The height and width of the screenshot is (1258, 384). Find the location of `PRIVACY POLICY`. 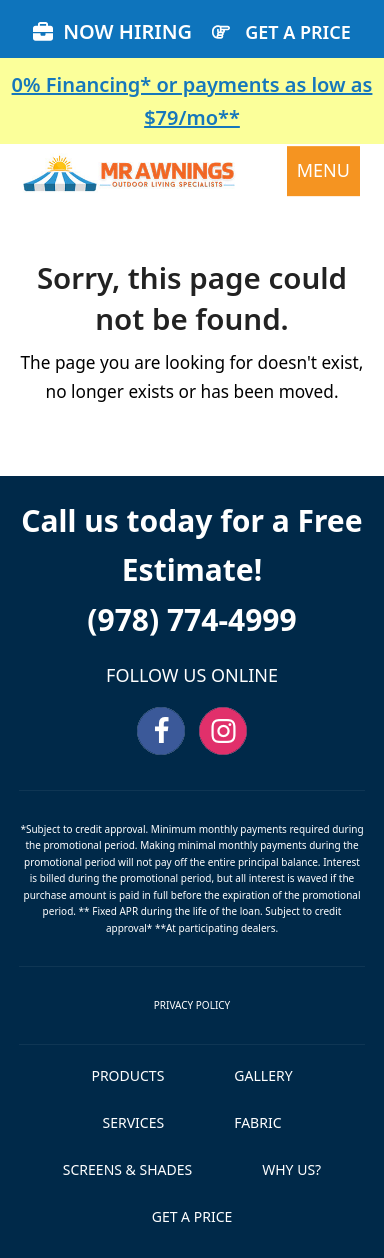

PRIVACY POLICY is located at coordinates (192, 1005).